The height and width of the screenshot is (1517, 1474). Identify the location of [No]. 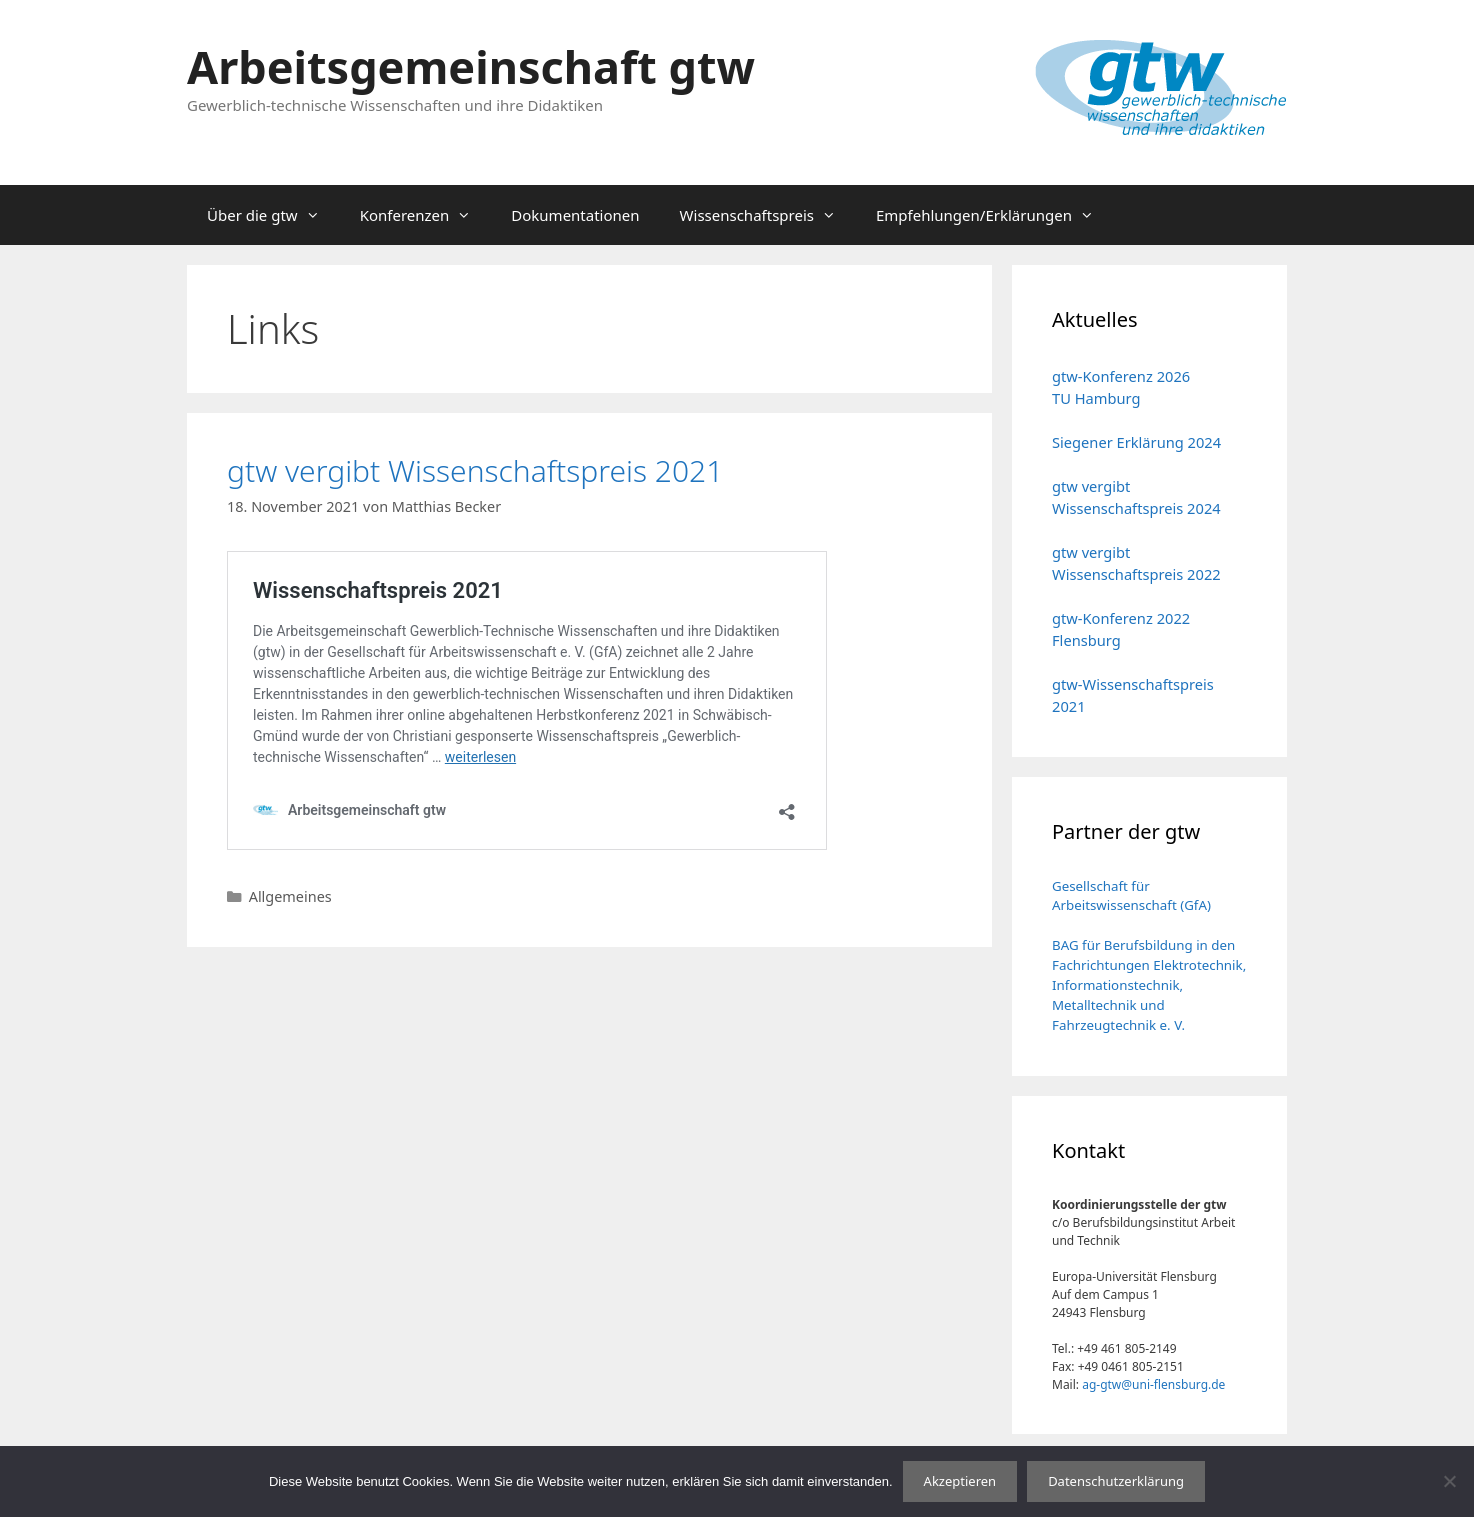
(1449, 1481).